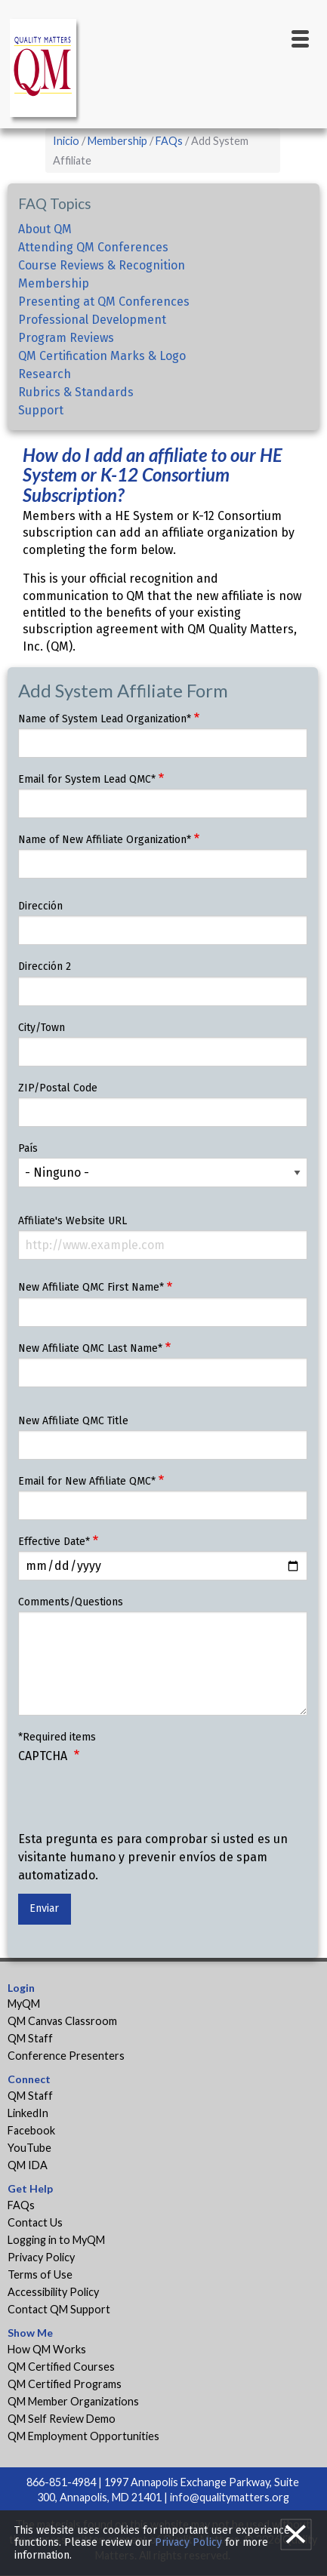 Image resolution: width=327 pixels, height=2576 pixels. What do you see at coordinates (45, 229) in the screenshot?
I see `About QM` at bounding box center [45, 229].